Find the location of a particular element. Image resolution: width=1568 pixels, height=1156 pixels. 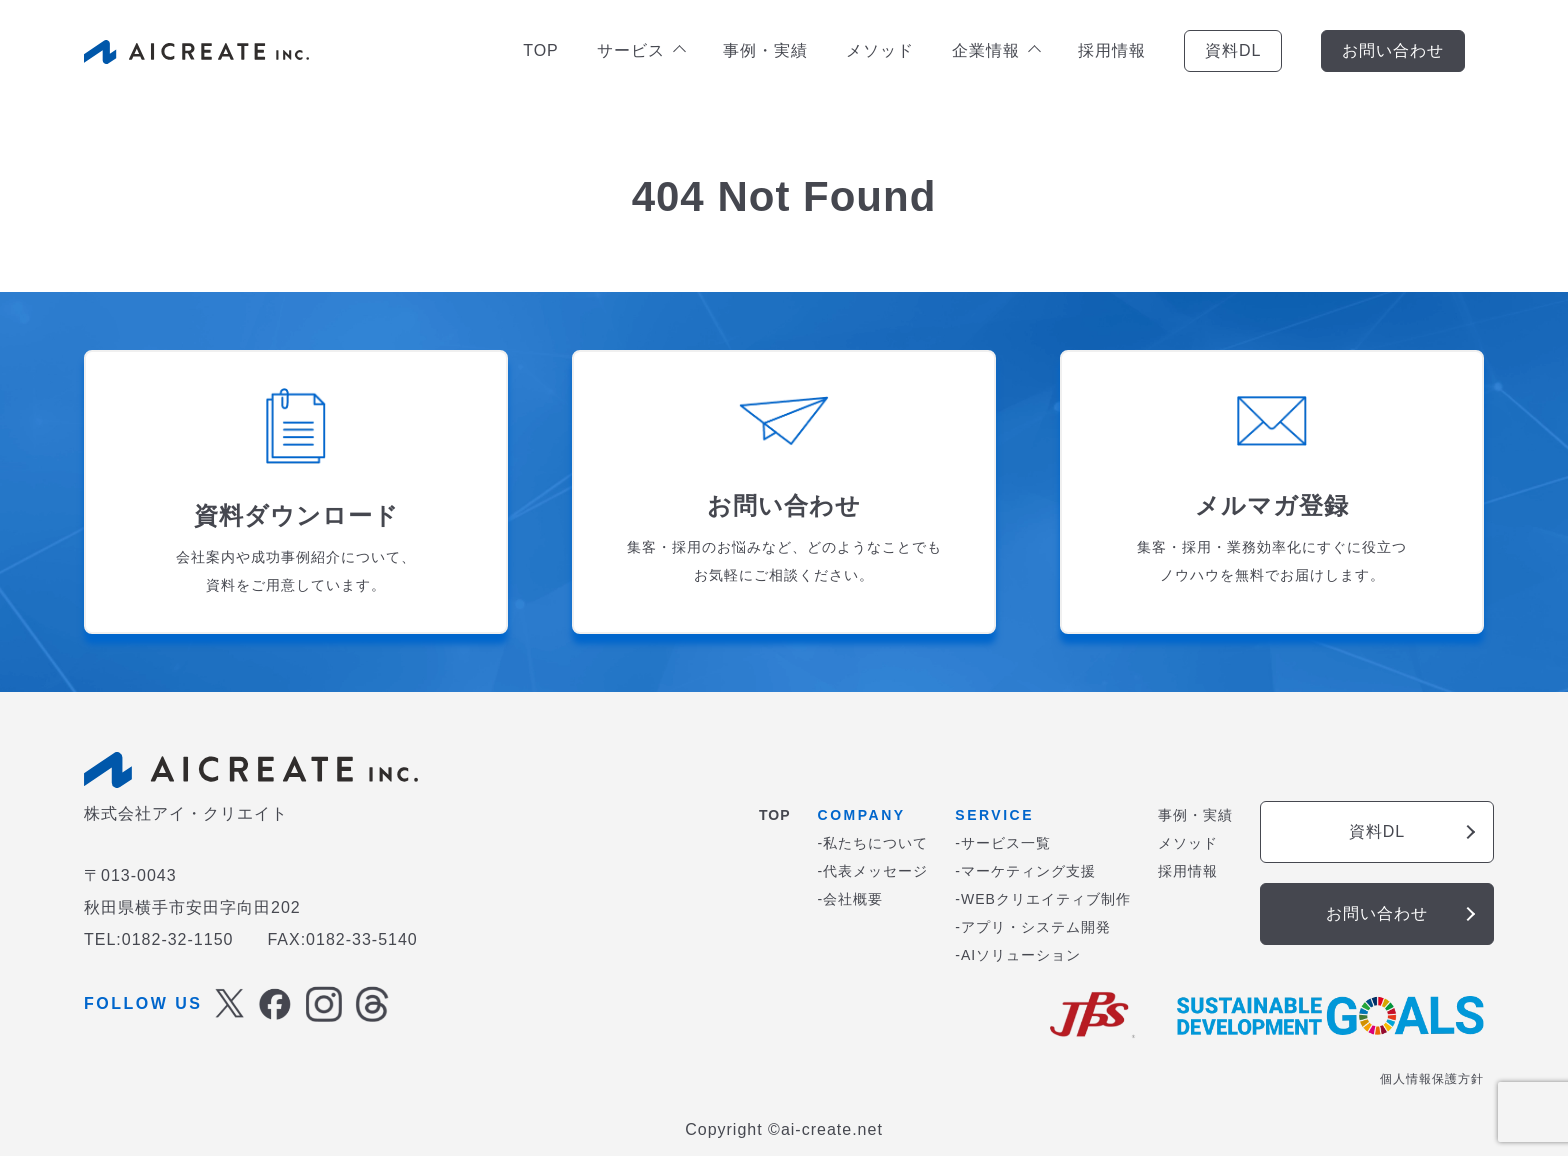

-WEBクリエイティブ制作 is located at coordinates (1043, 899).